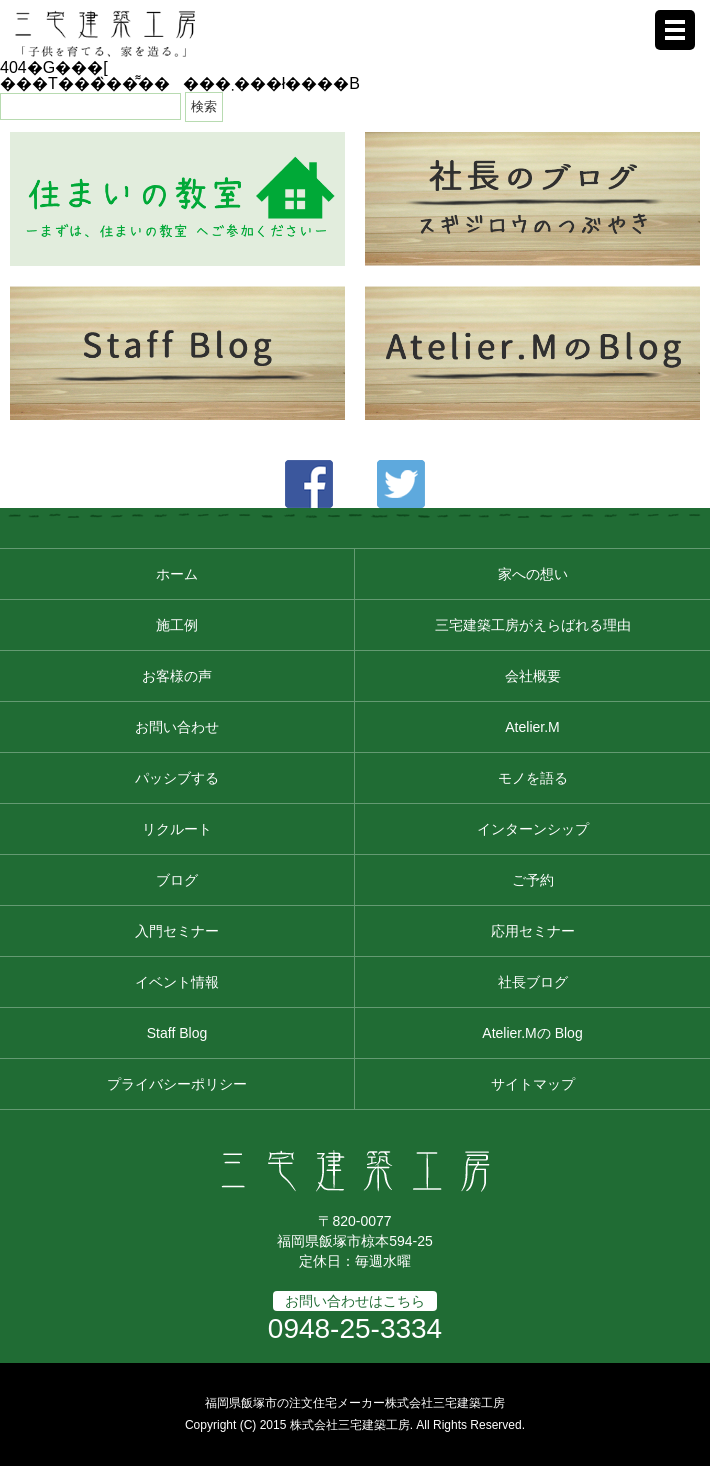  I want to click on モノを語る, so click(533, 778).